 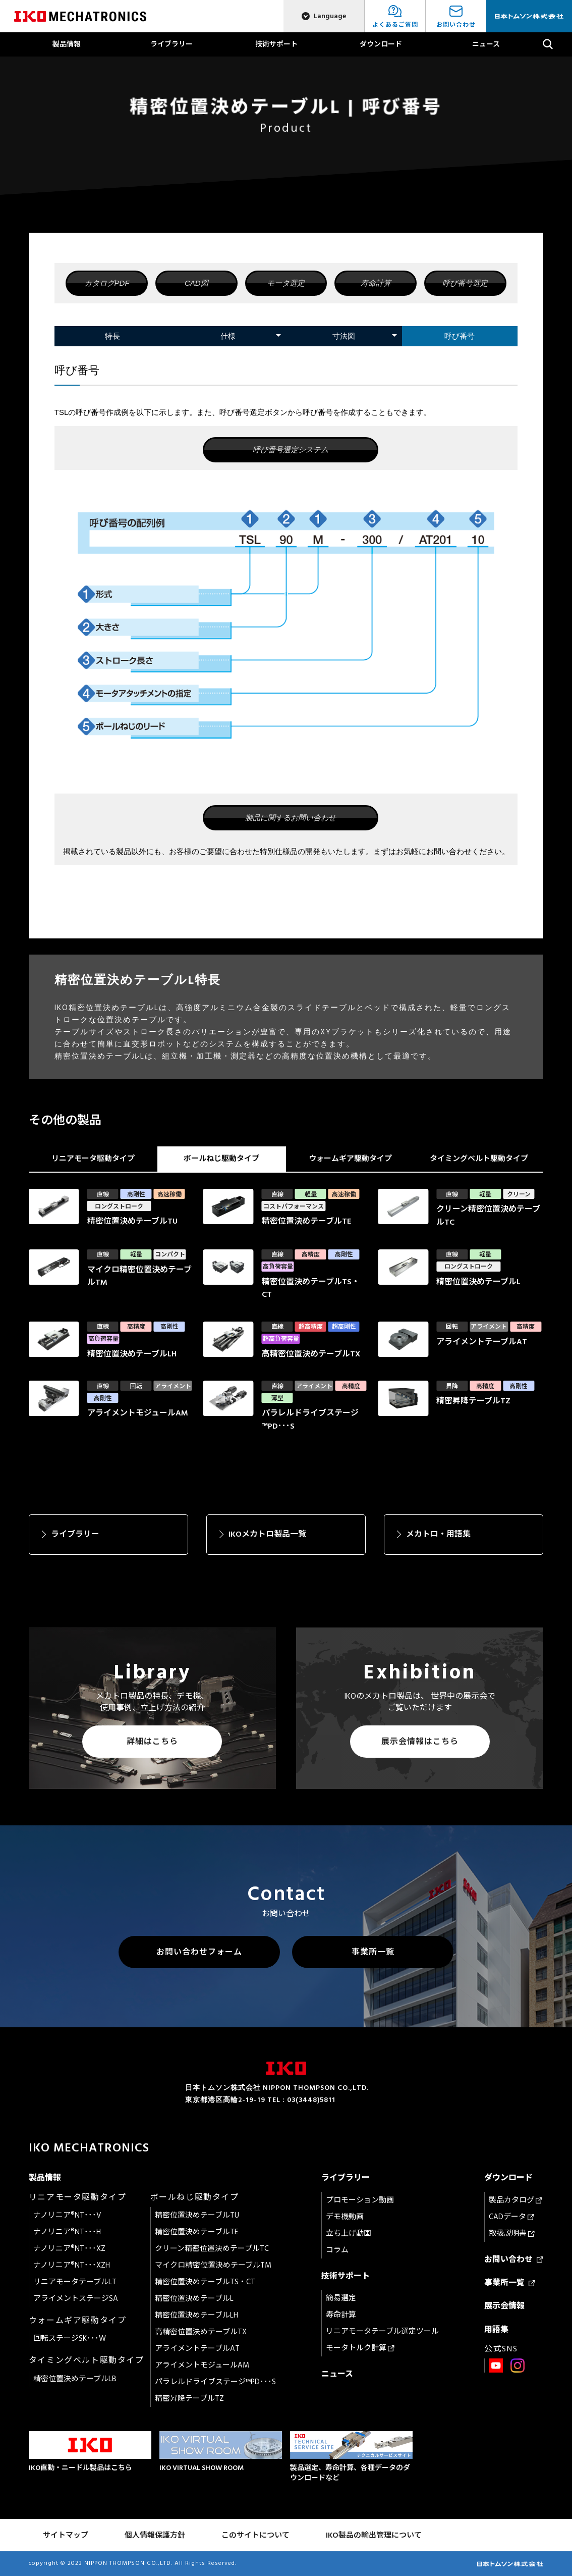 I want to click on リニアモータテーブル選定ツール, so click(x=382, y=2331).